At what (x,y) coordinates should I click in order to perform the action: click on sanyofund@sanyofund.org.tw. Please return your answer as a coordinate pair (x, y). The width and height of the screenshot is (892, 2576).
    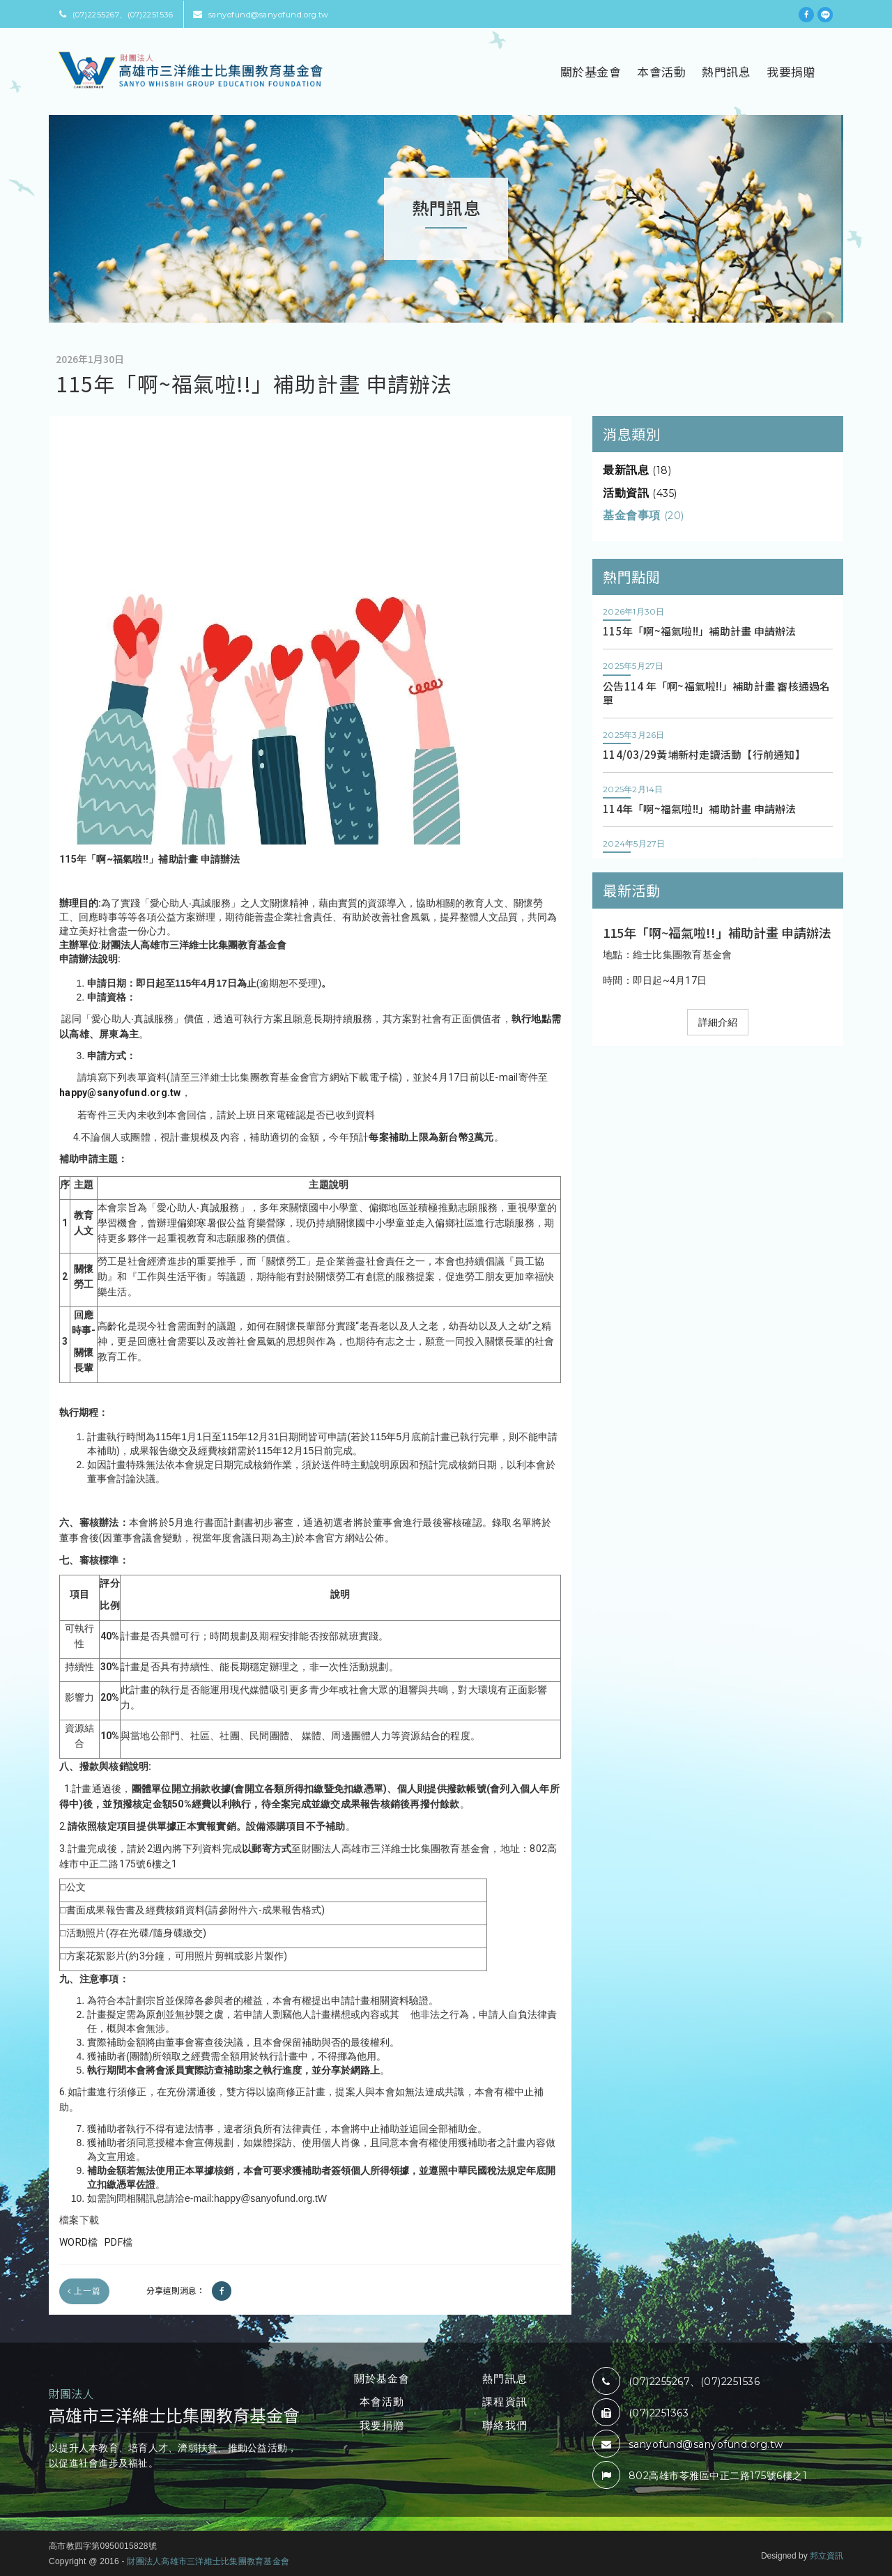
    Looking at the image, I should click on (261, 15).